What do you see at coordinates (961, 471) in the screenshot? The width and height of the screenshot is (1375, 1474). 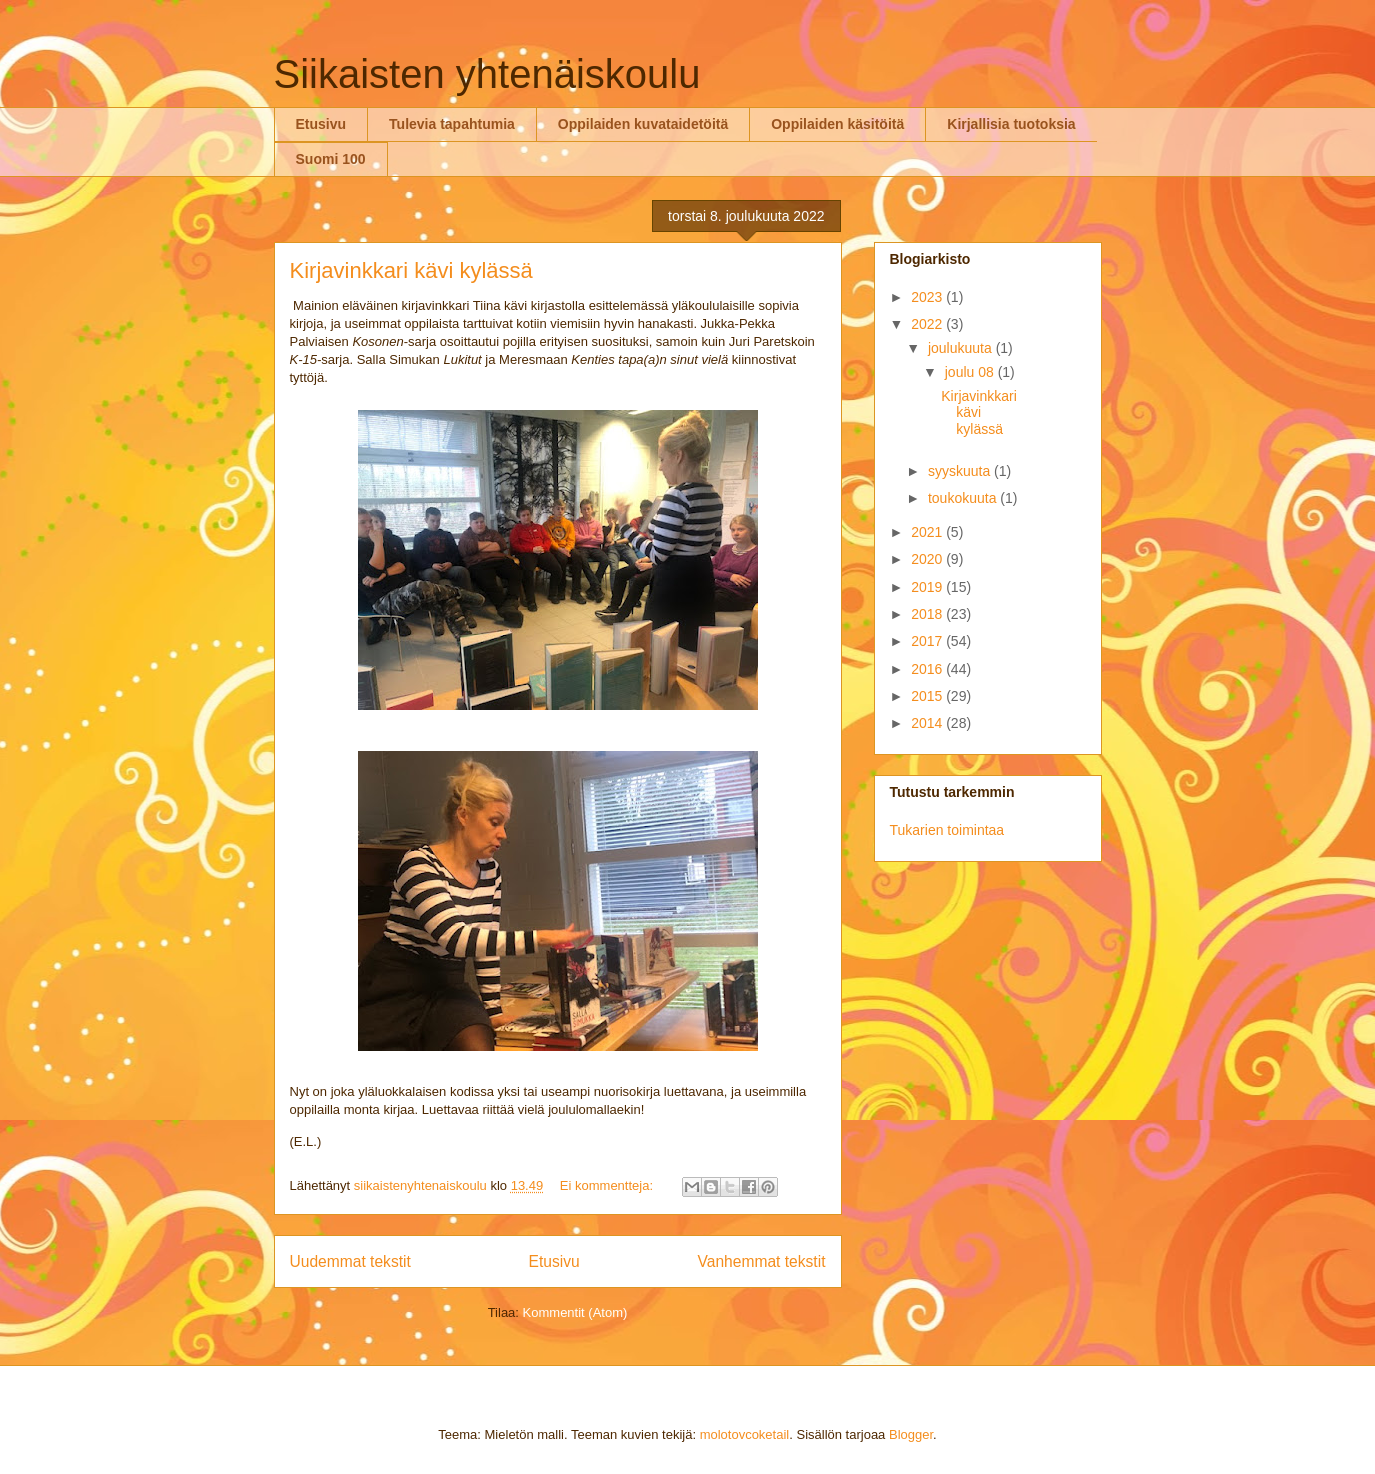 I see `syyskuuta` at bounding box center [961, 471].